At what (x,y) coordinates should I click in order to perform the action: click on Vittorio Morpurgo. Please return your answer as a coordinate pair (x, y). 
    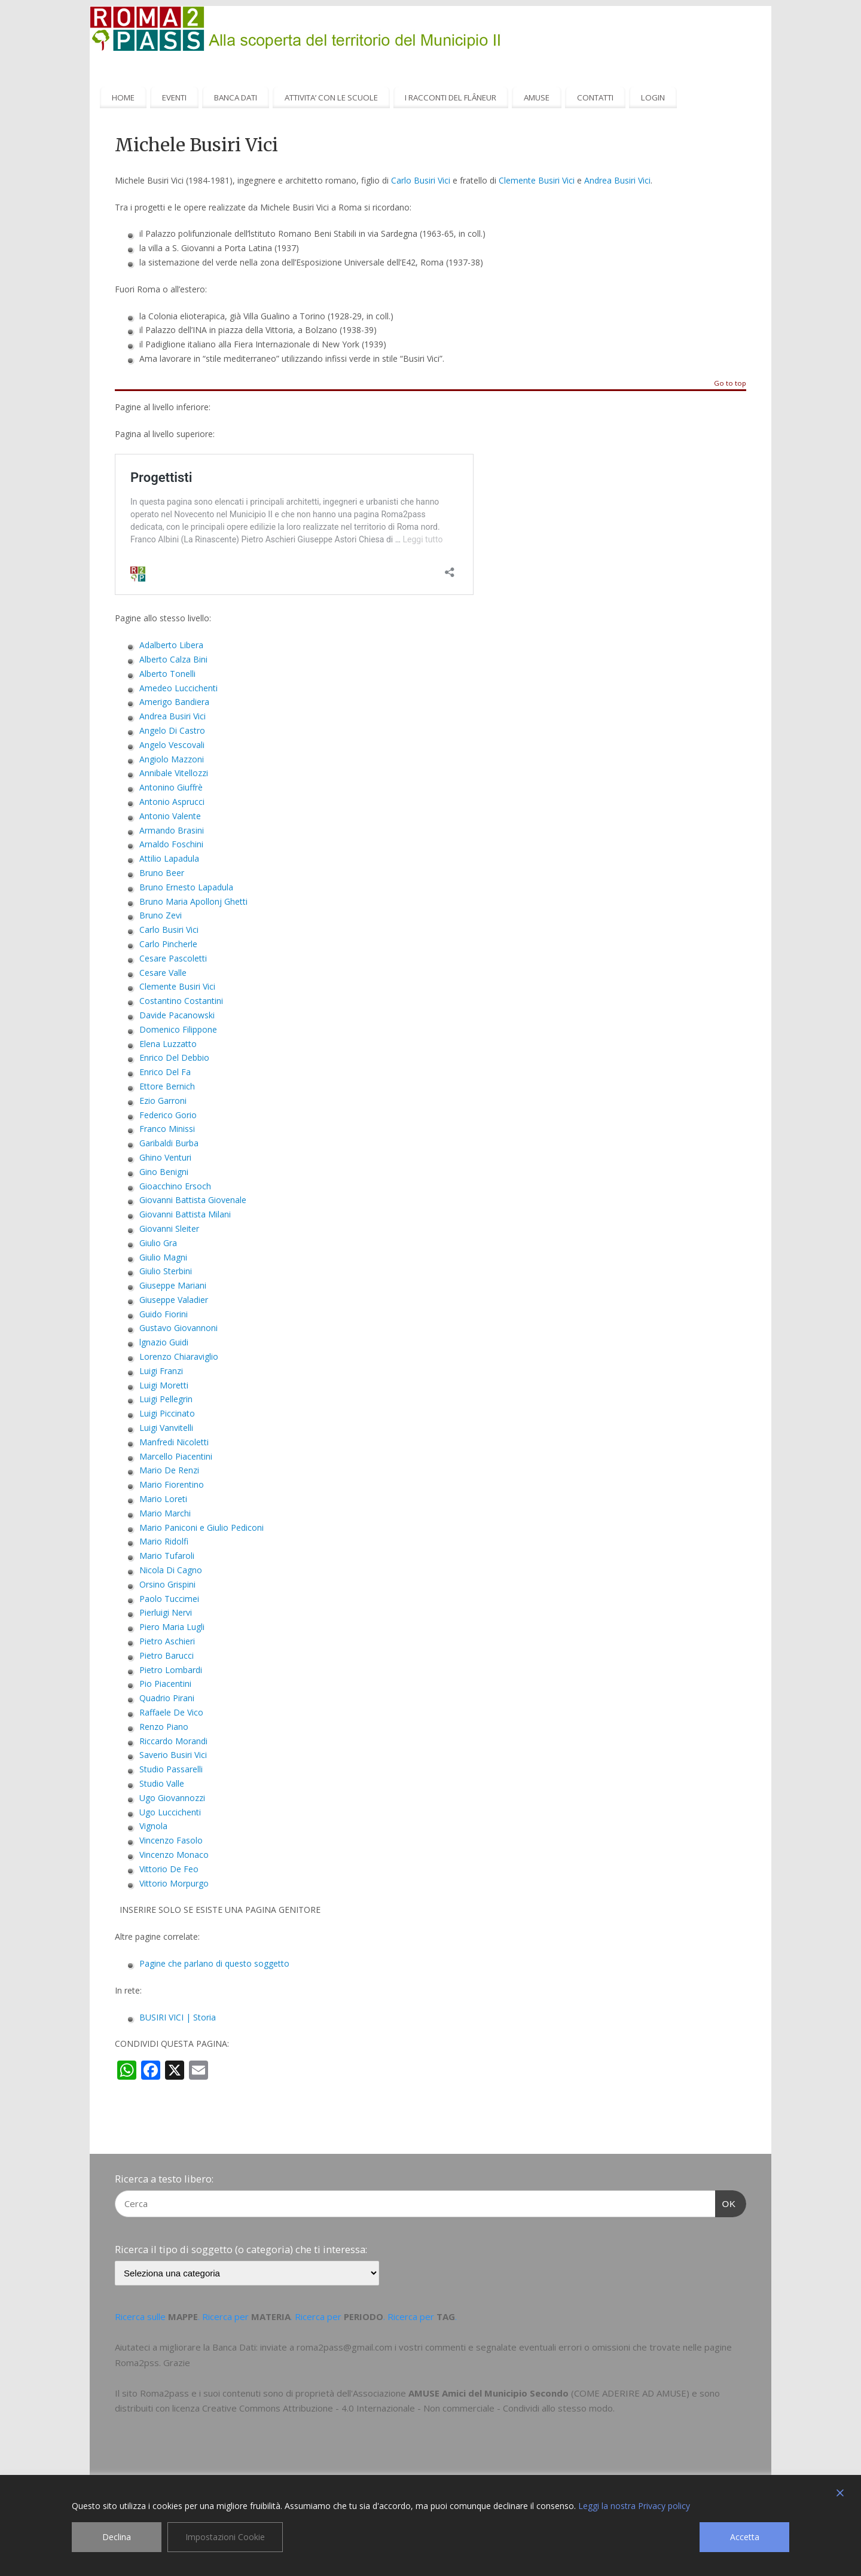
    Looking at the image, I should click on (174, 1883).